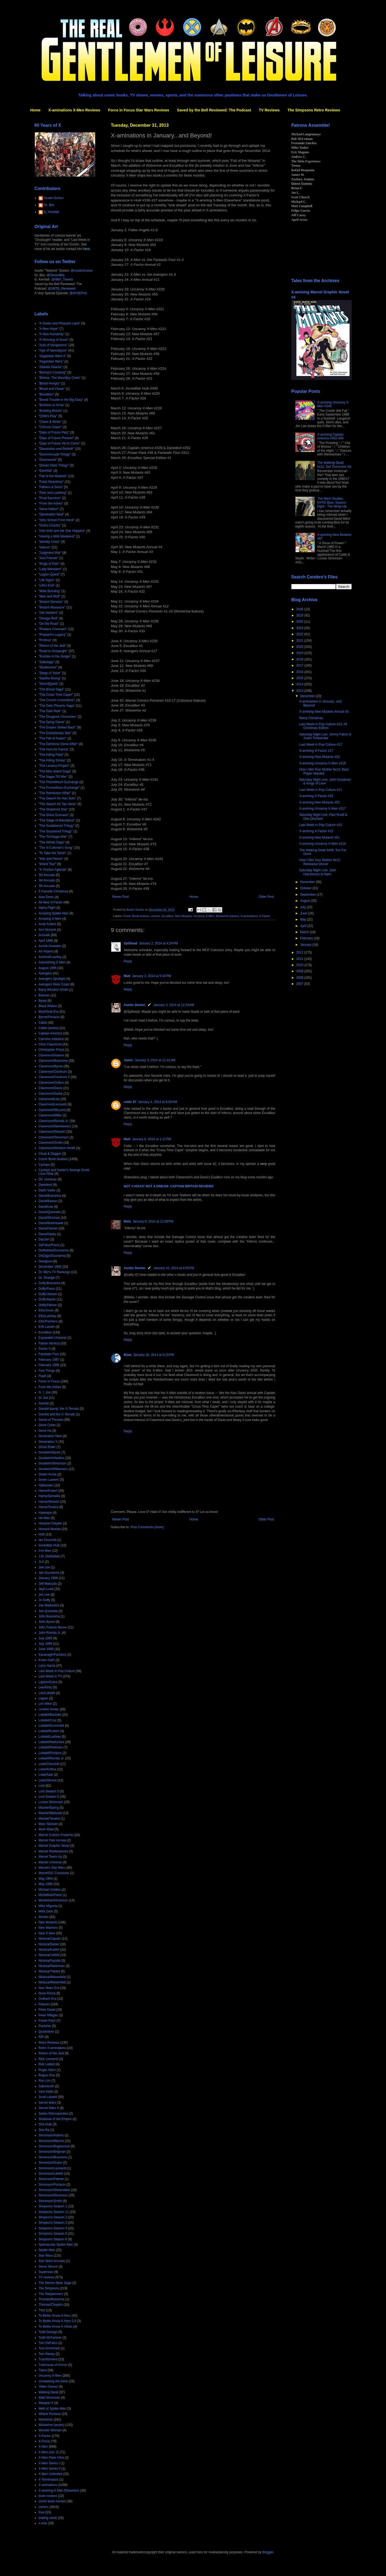 This screenshot has height=2576, width=386. I want to click on Wolverine (series), so click(227, 916).